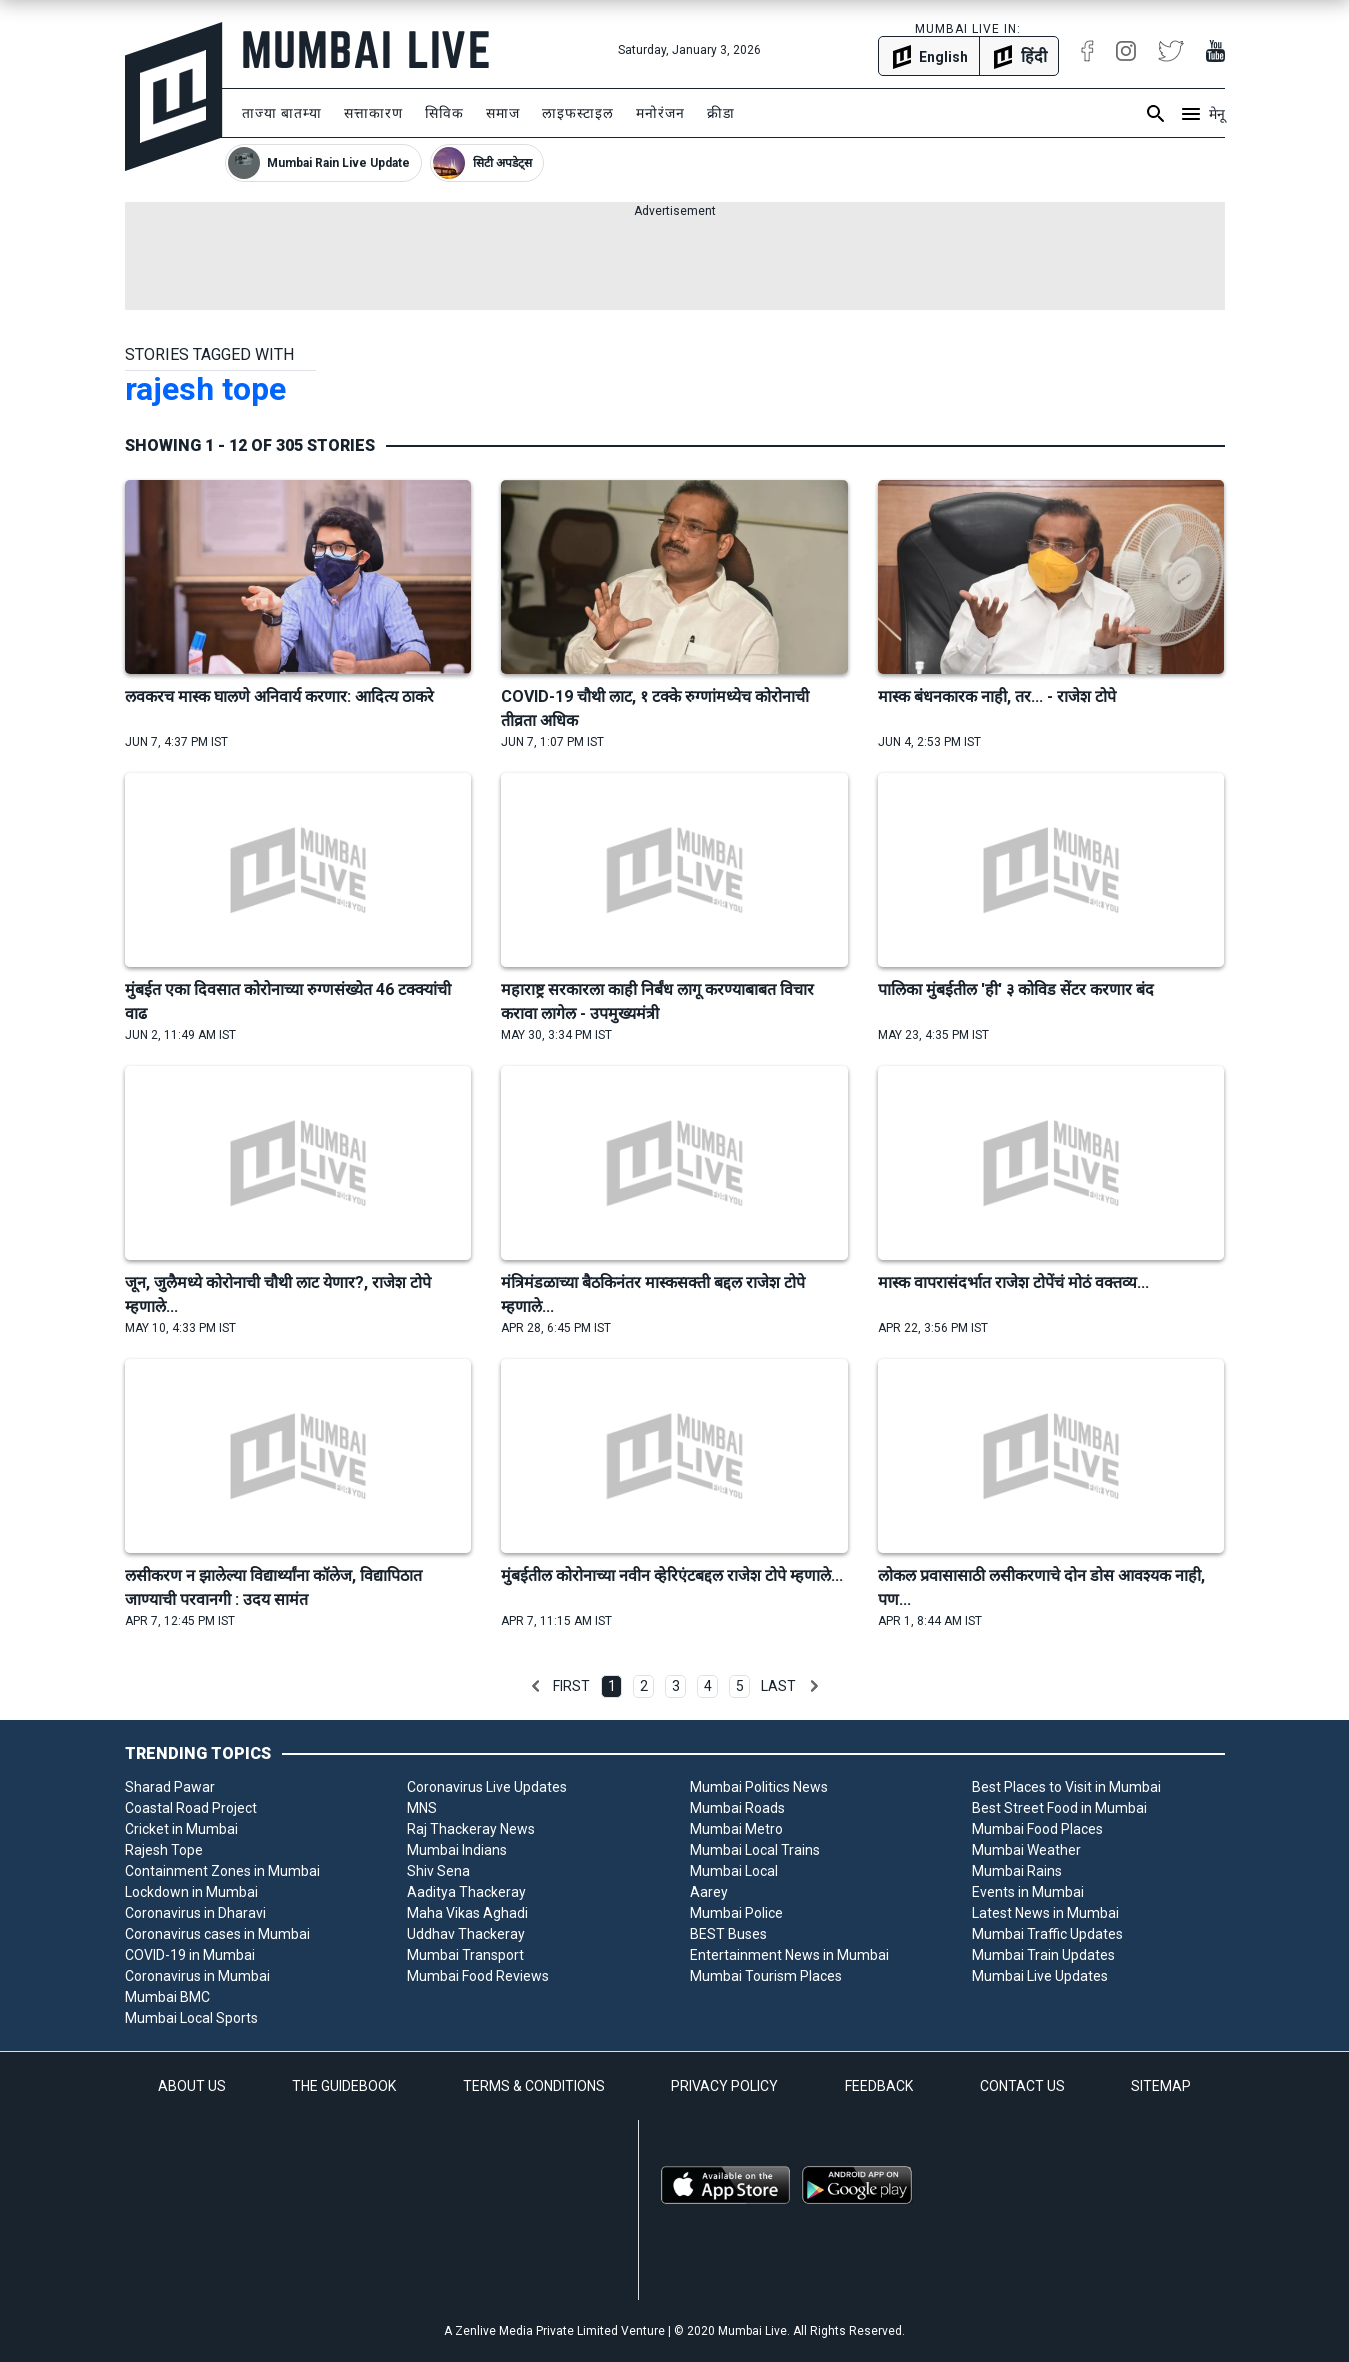 The image size is (1349, 2362). I want to click on ABOUT US, so click(192, 2086).